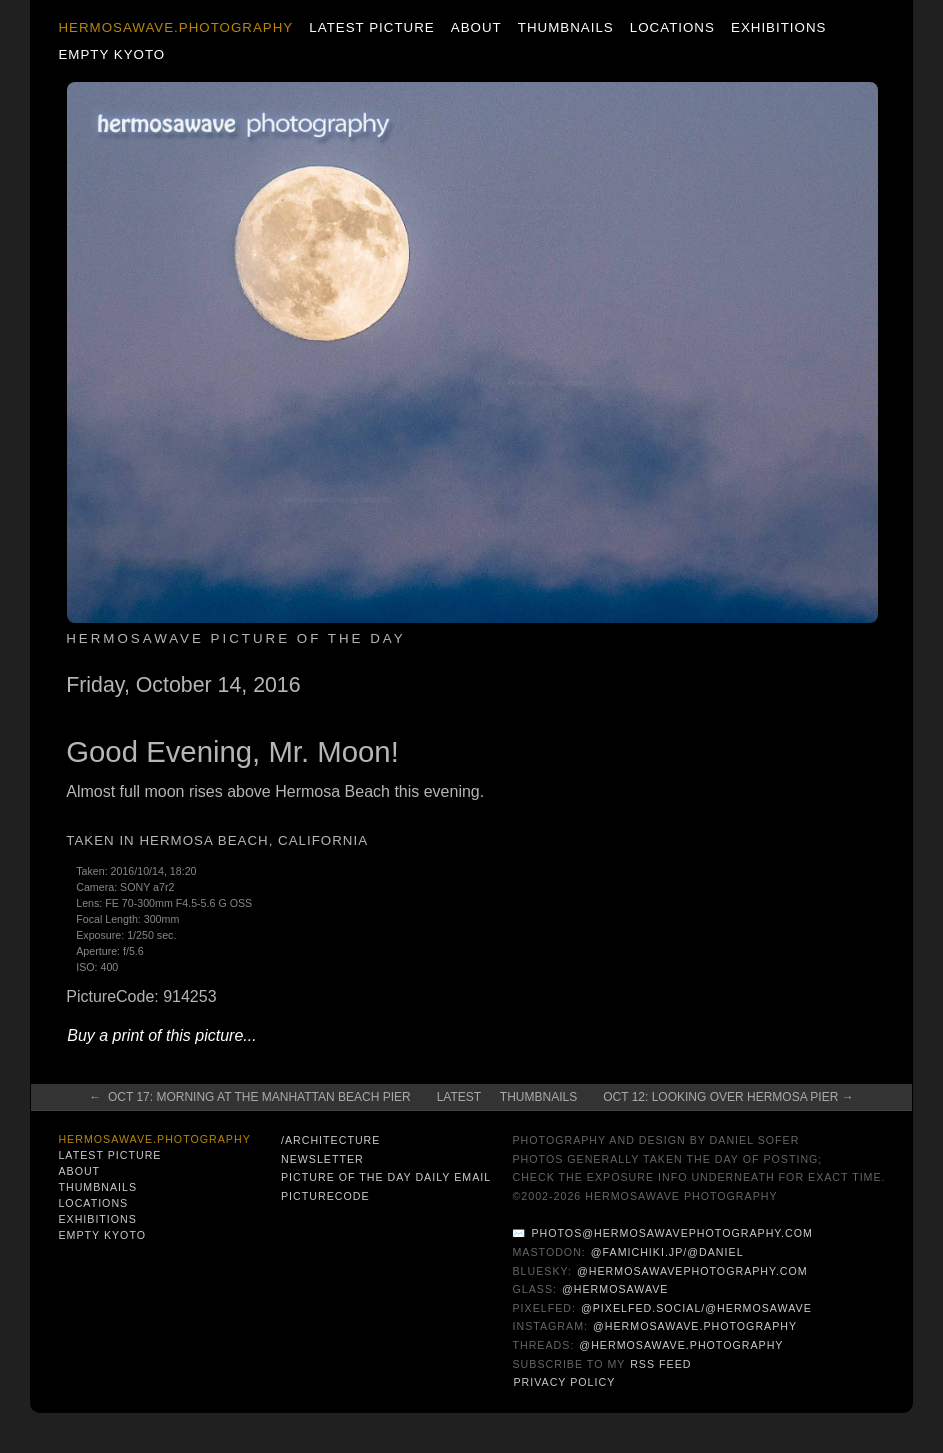  I want to click on Latest Picture, so click(371, 27).